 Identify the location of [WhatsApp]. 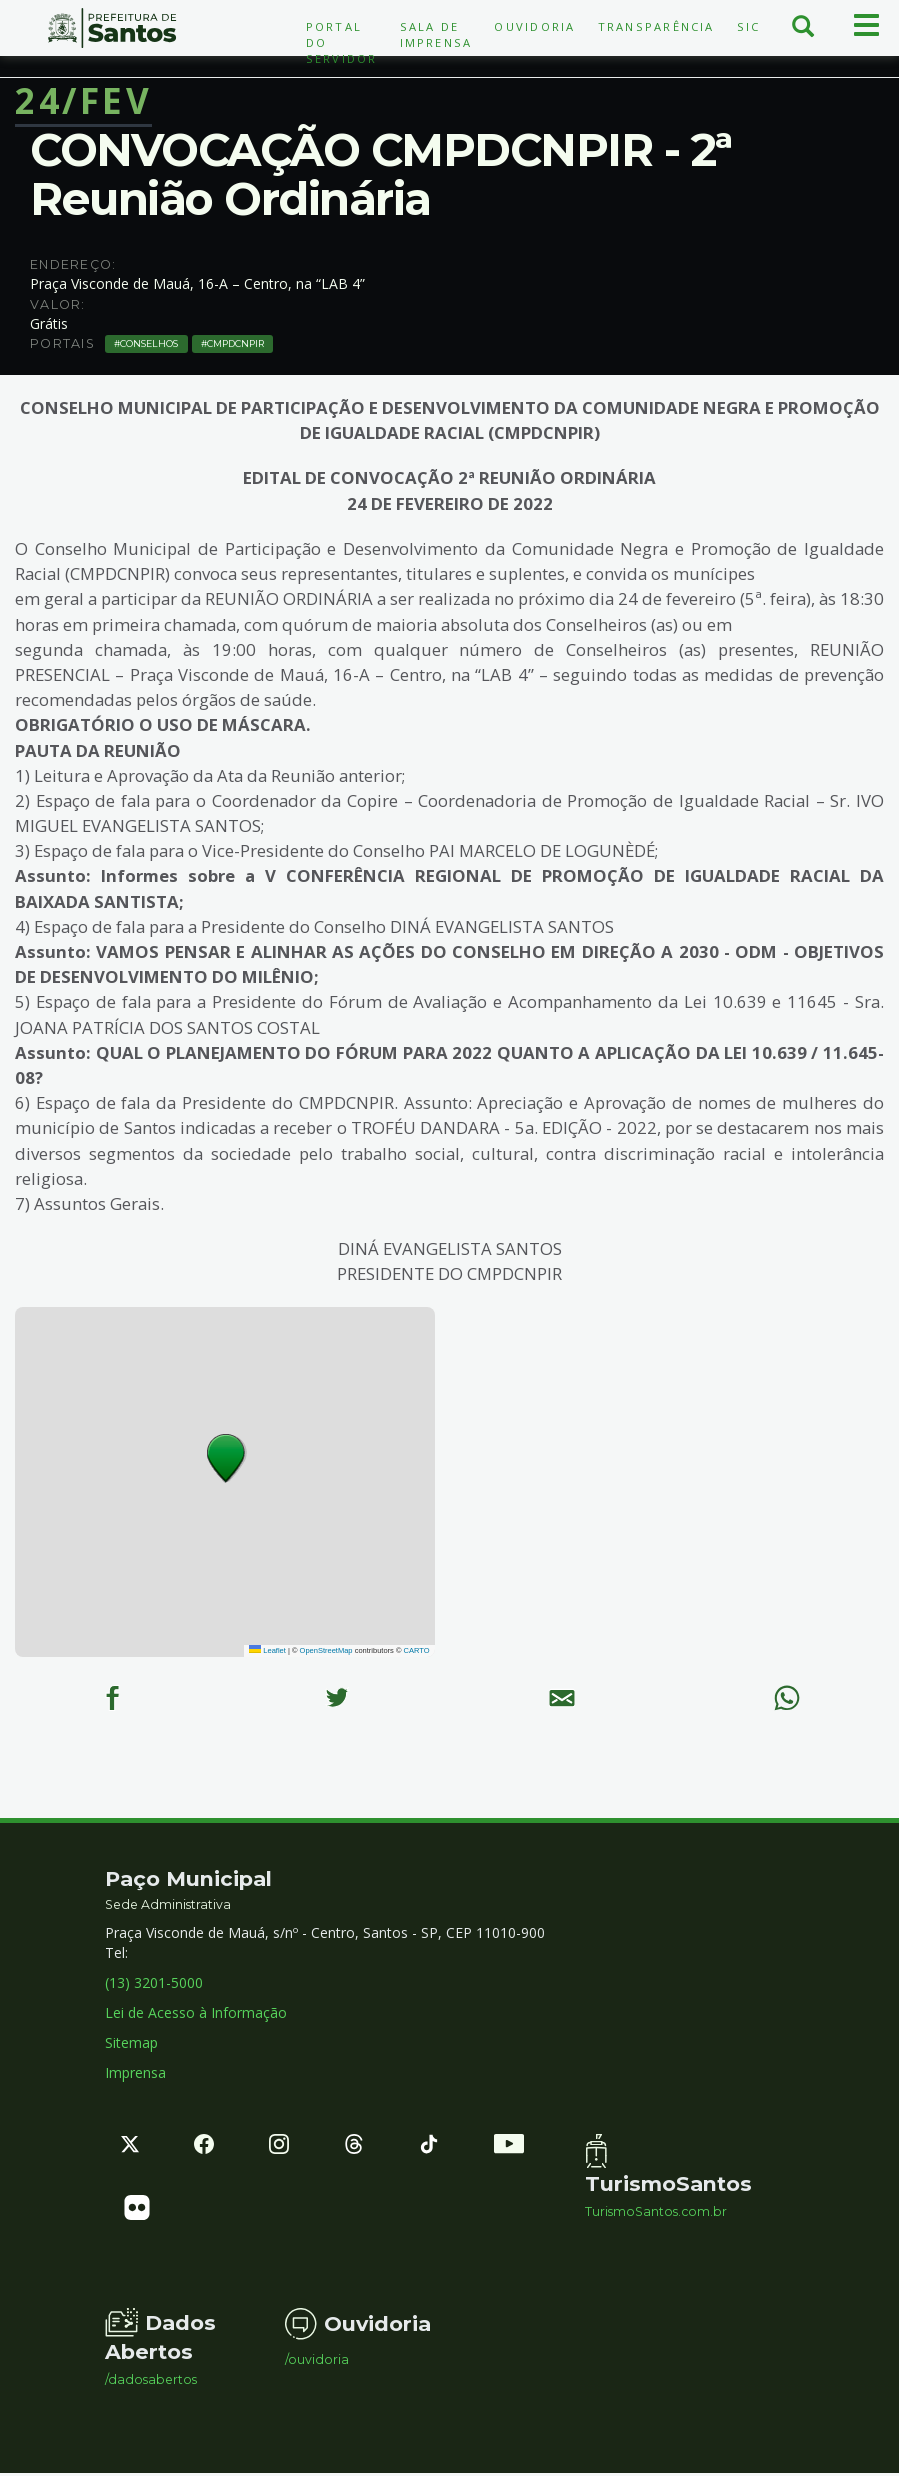
(786, 1699).